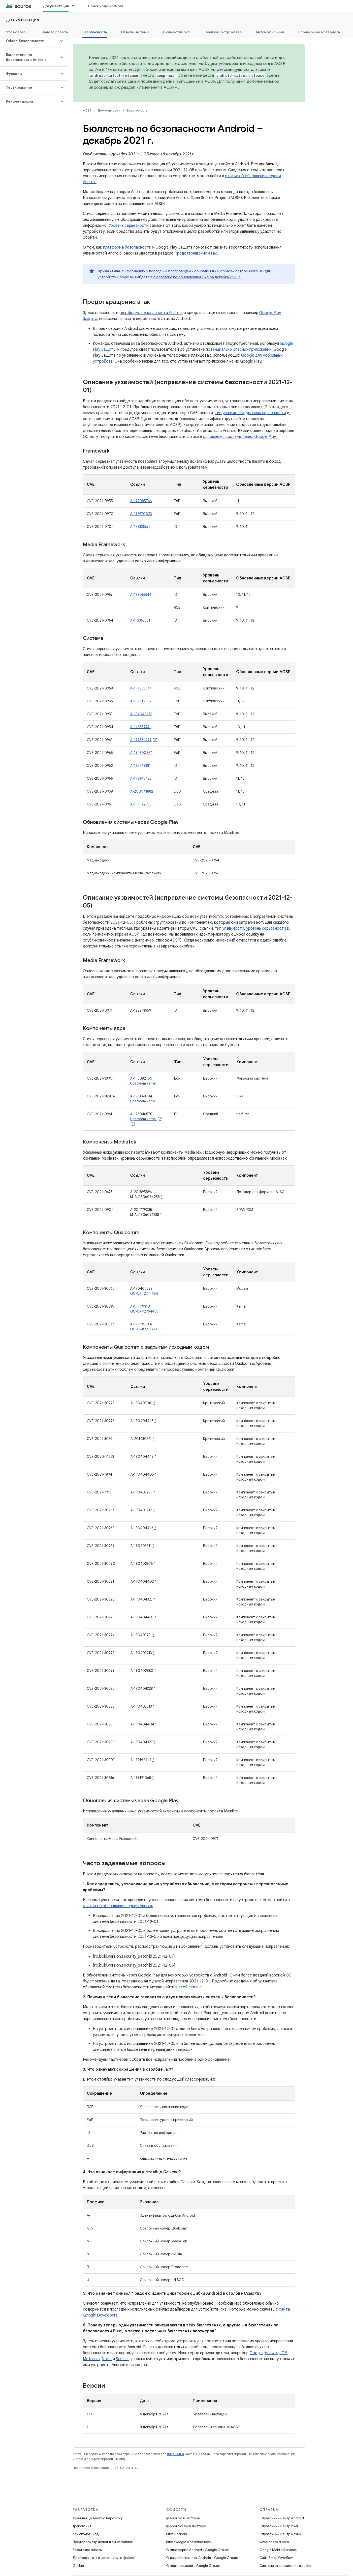  I want to click on Основные темы, so click(135, 32).